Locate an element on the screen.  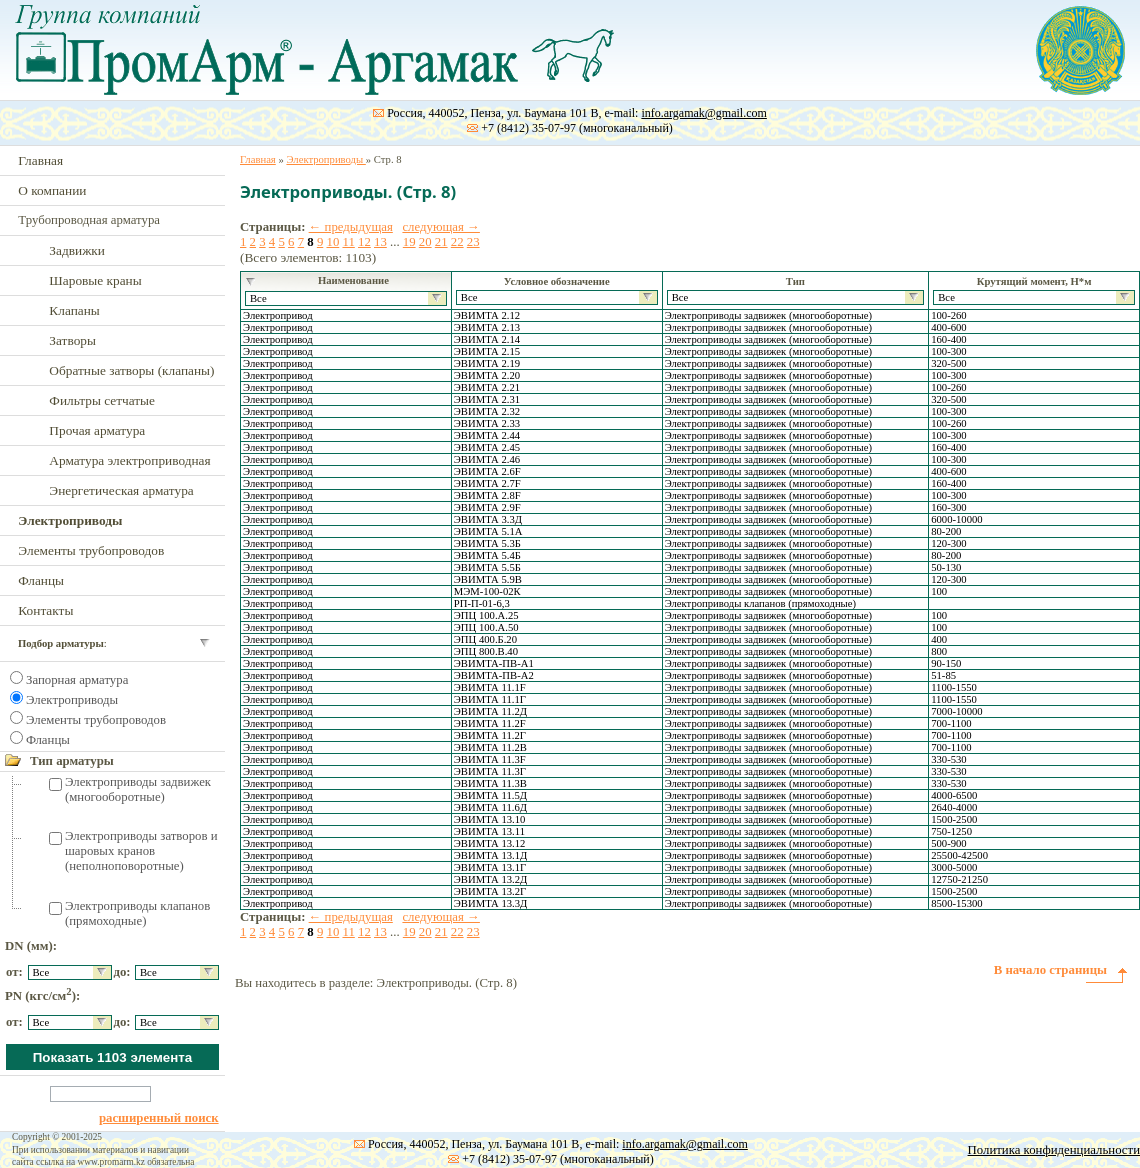
330-530 is located at coordinates (949, 759).